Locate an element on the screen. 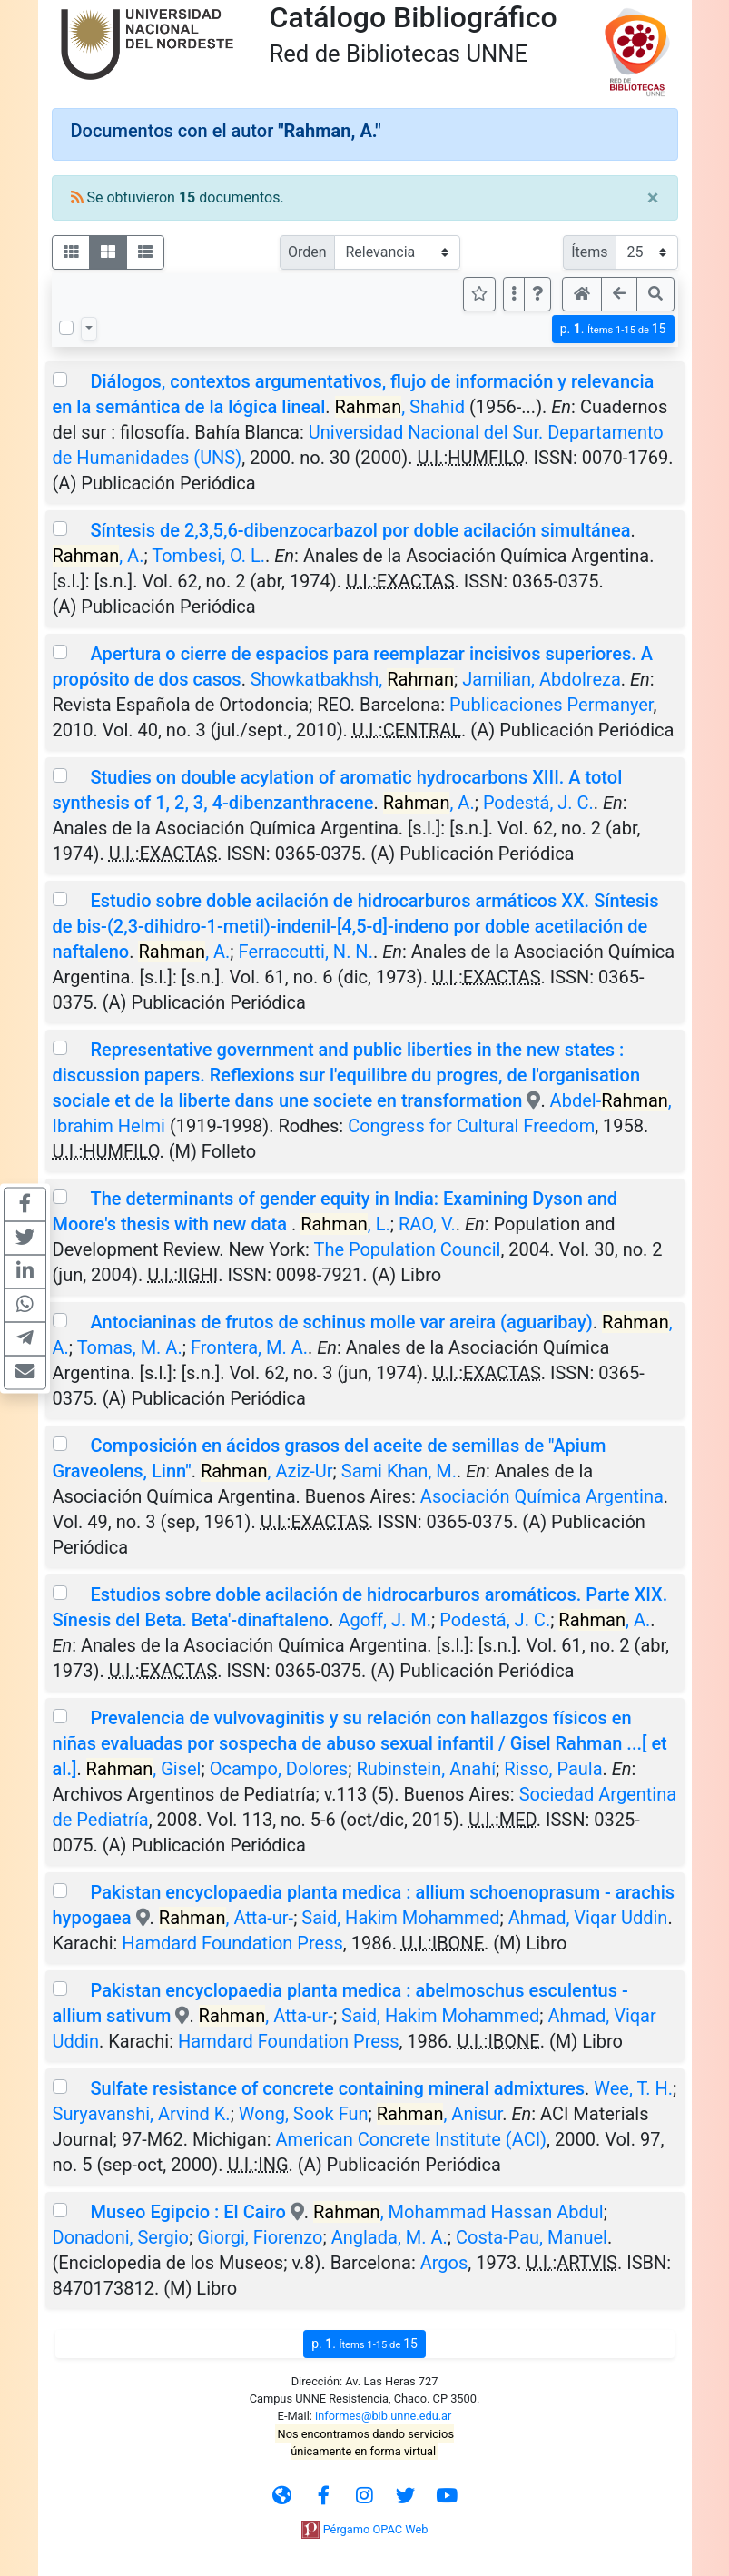 The height and width of the screenshot is (2576, 729). Sami Khan, M. is located at coordinates (399, 1471).